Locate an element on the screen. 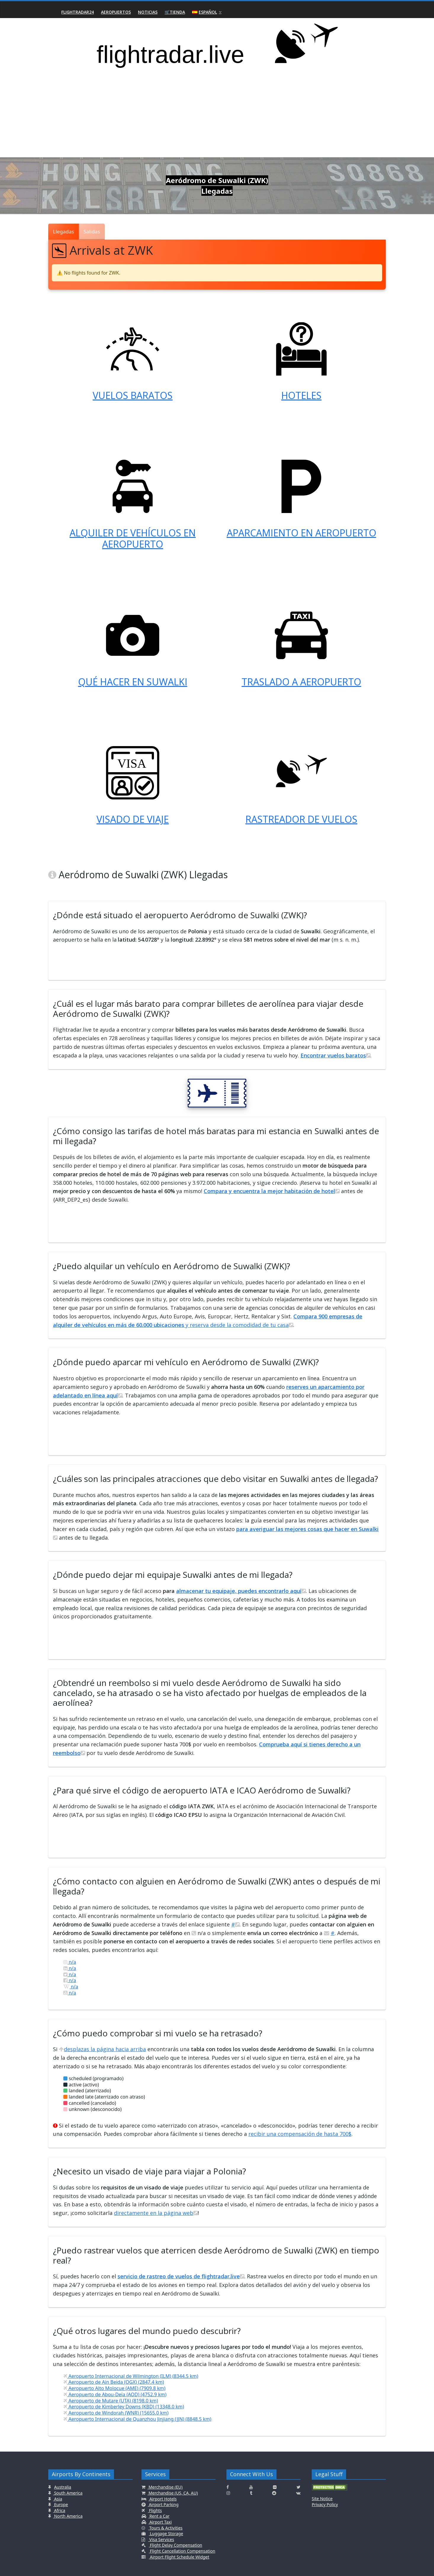  Aeropuerto Alto Molocue (AME) (7909.8 km) is located at coordinates (114, 2388).